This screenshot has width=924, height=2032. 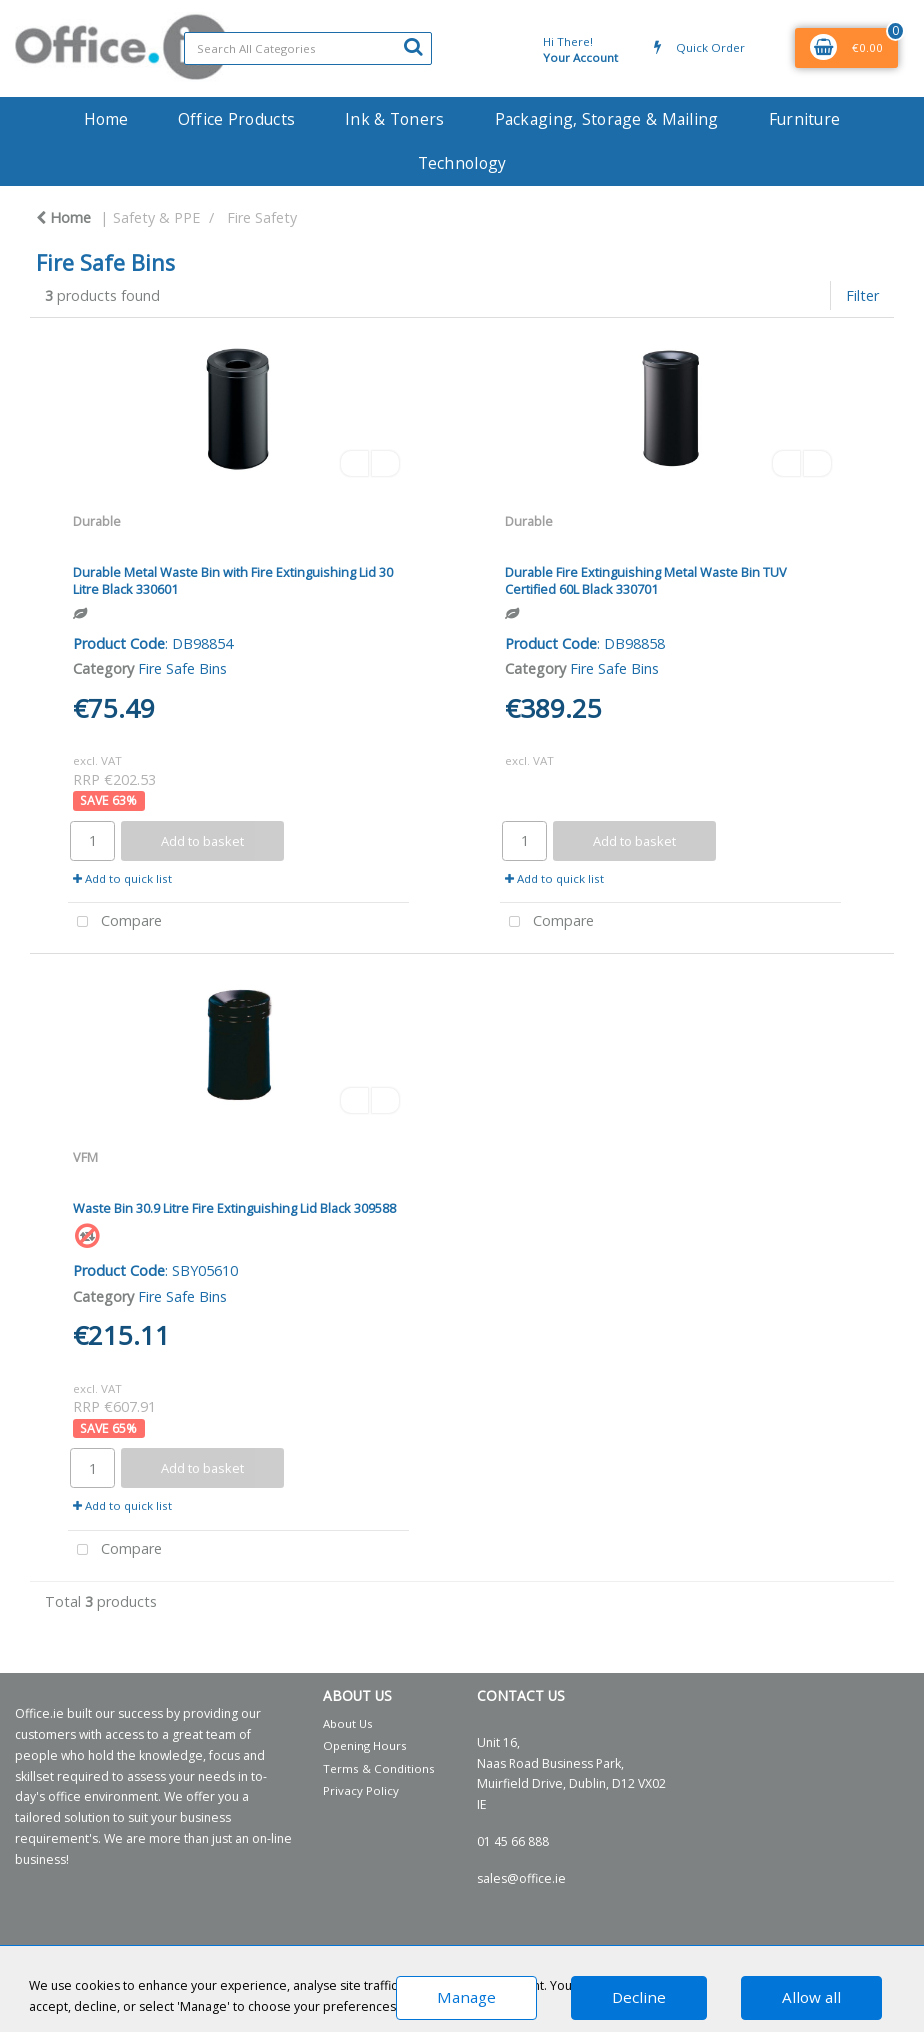 What do you see at coordinates (233, 580) in the screenshot?
I see `Durable Metal Waste Bin with Fire Extinguishing Lid 30 Litre Black 330601` at bounding box center [233, 580].